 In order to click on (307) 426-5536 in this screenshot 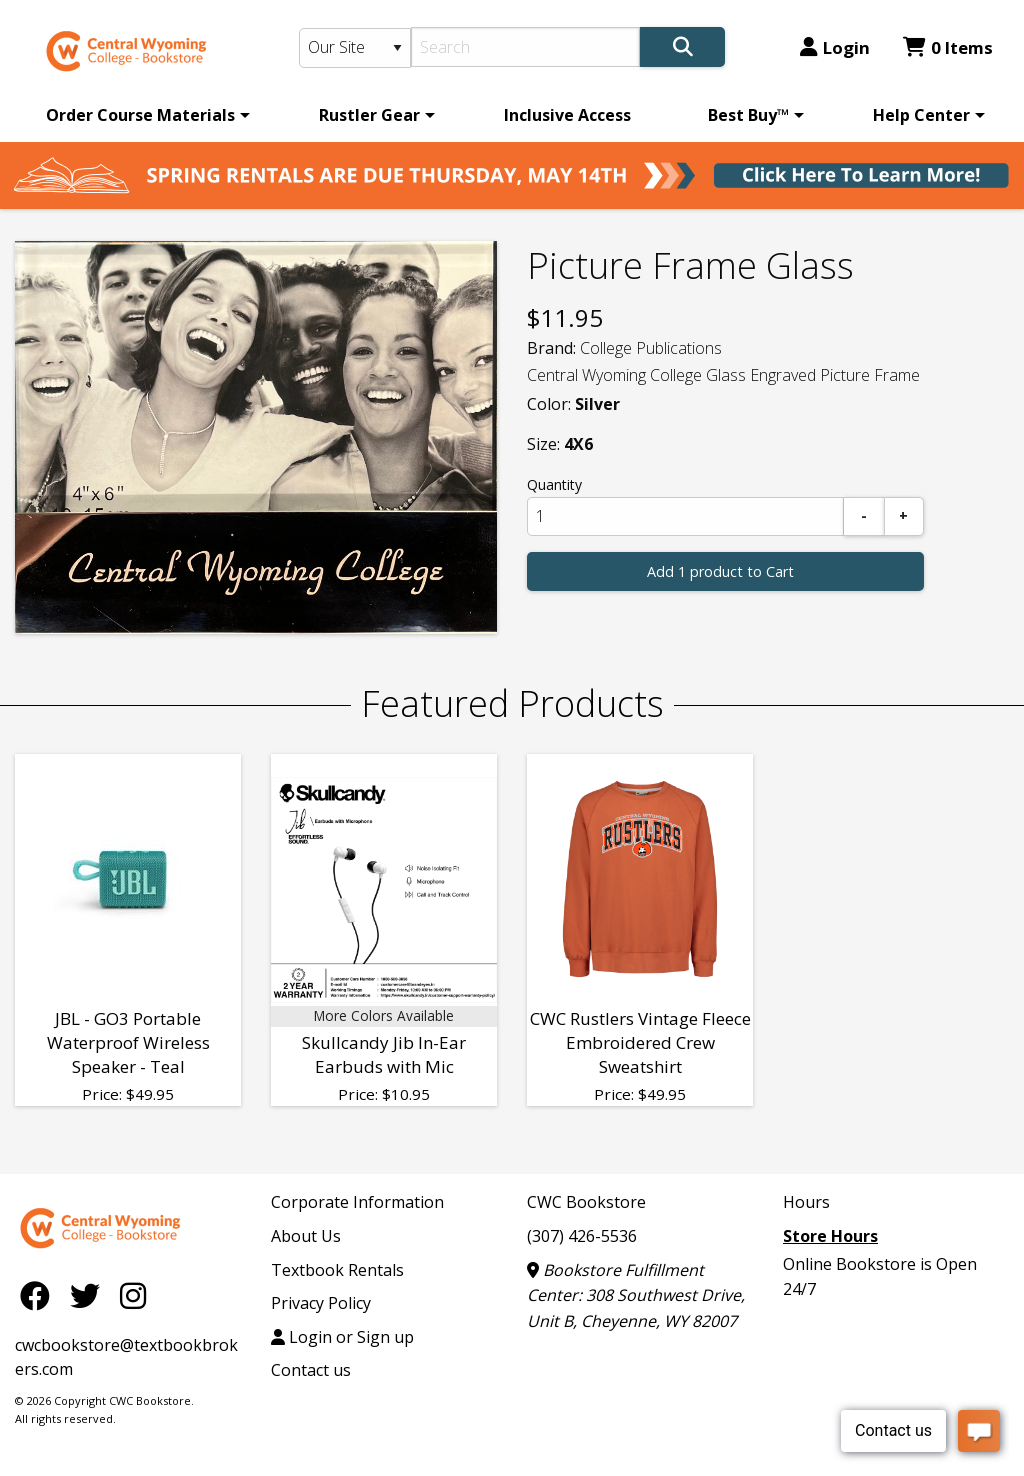, I will do `click(582, 1236)`.